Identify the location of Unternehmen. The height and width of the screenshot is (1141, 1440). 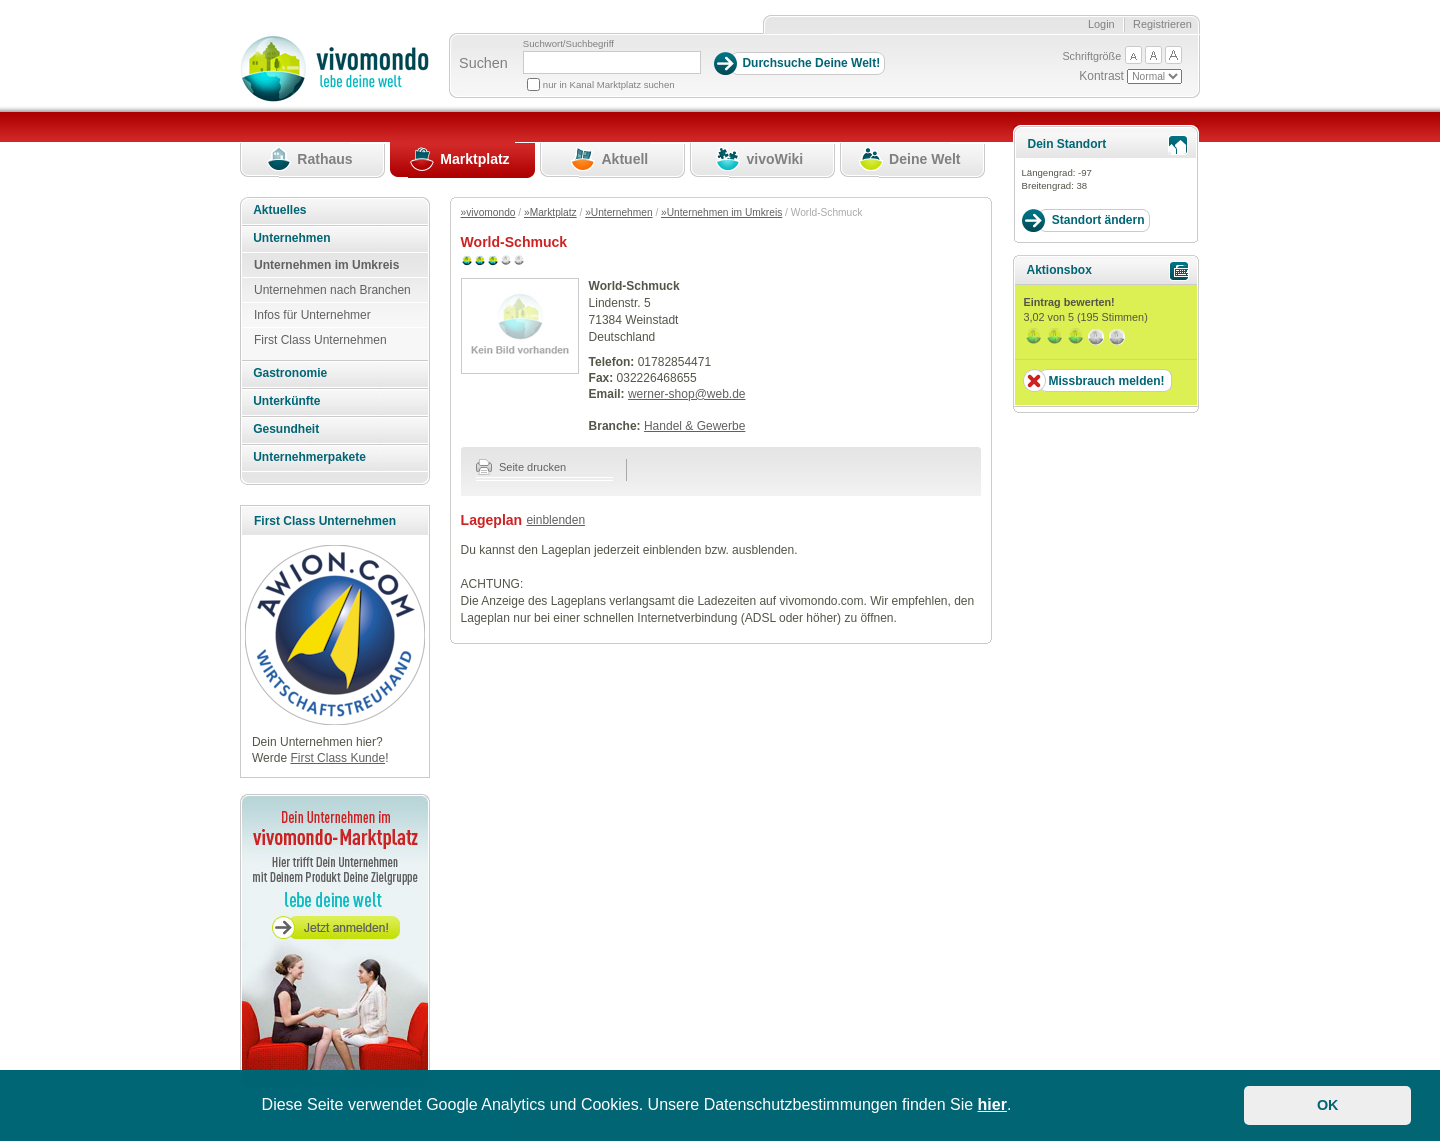
(291, 238).